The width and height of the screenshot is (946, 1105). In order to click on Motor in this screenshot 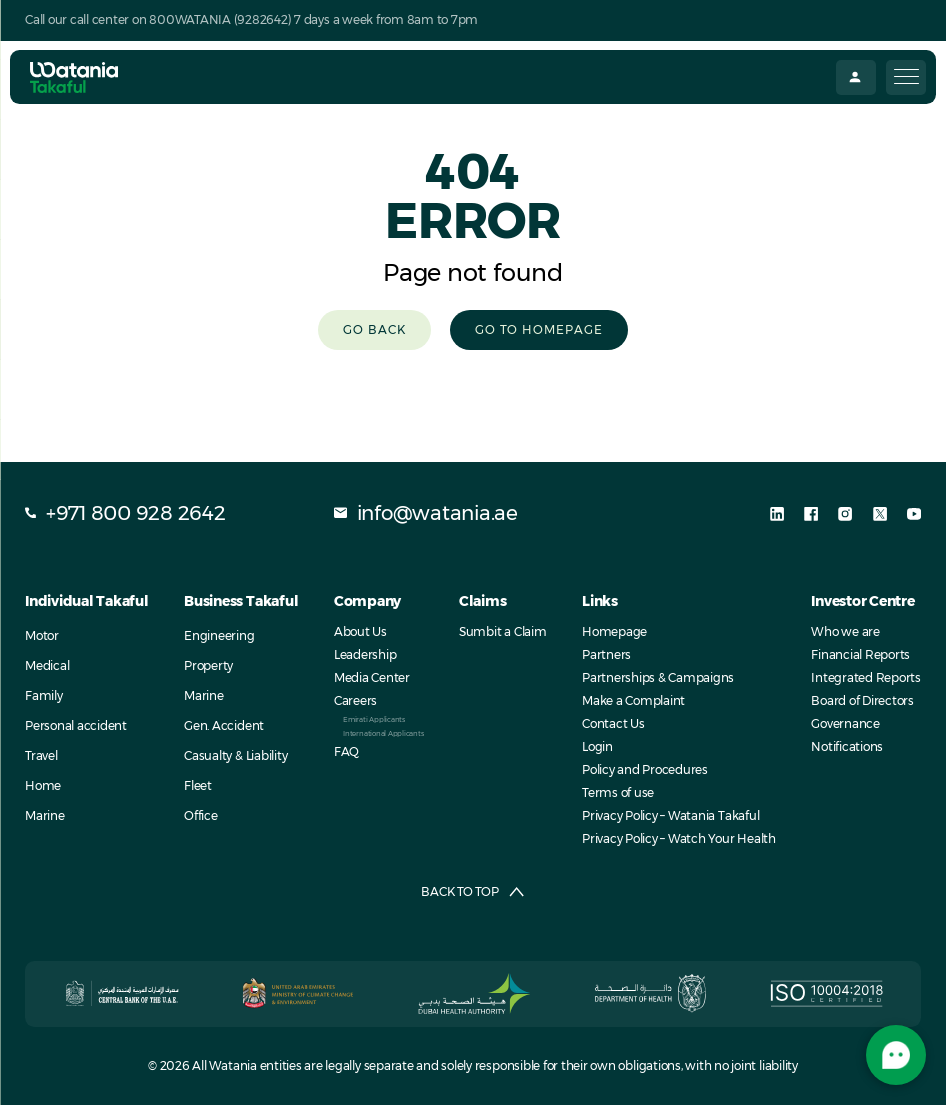, I will do `click(42, 635)`.